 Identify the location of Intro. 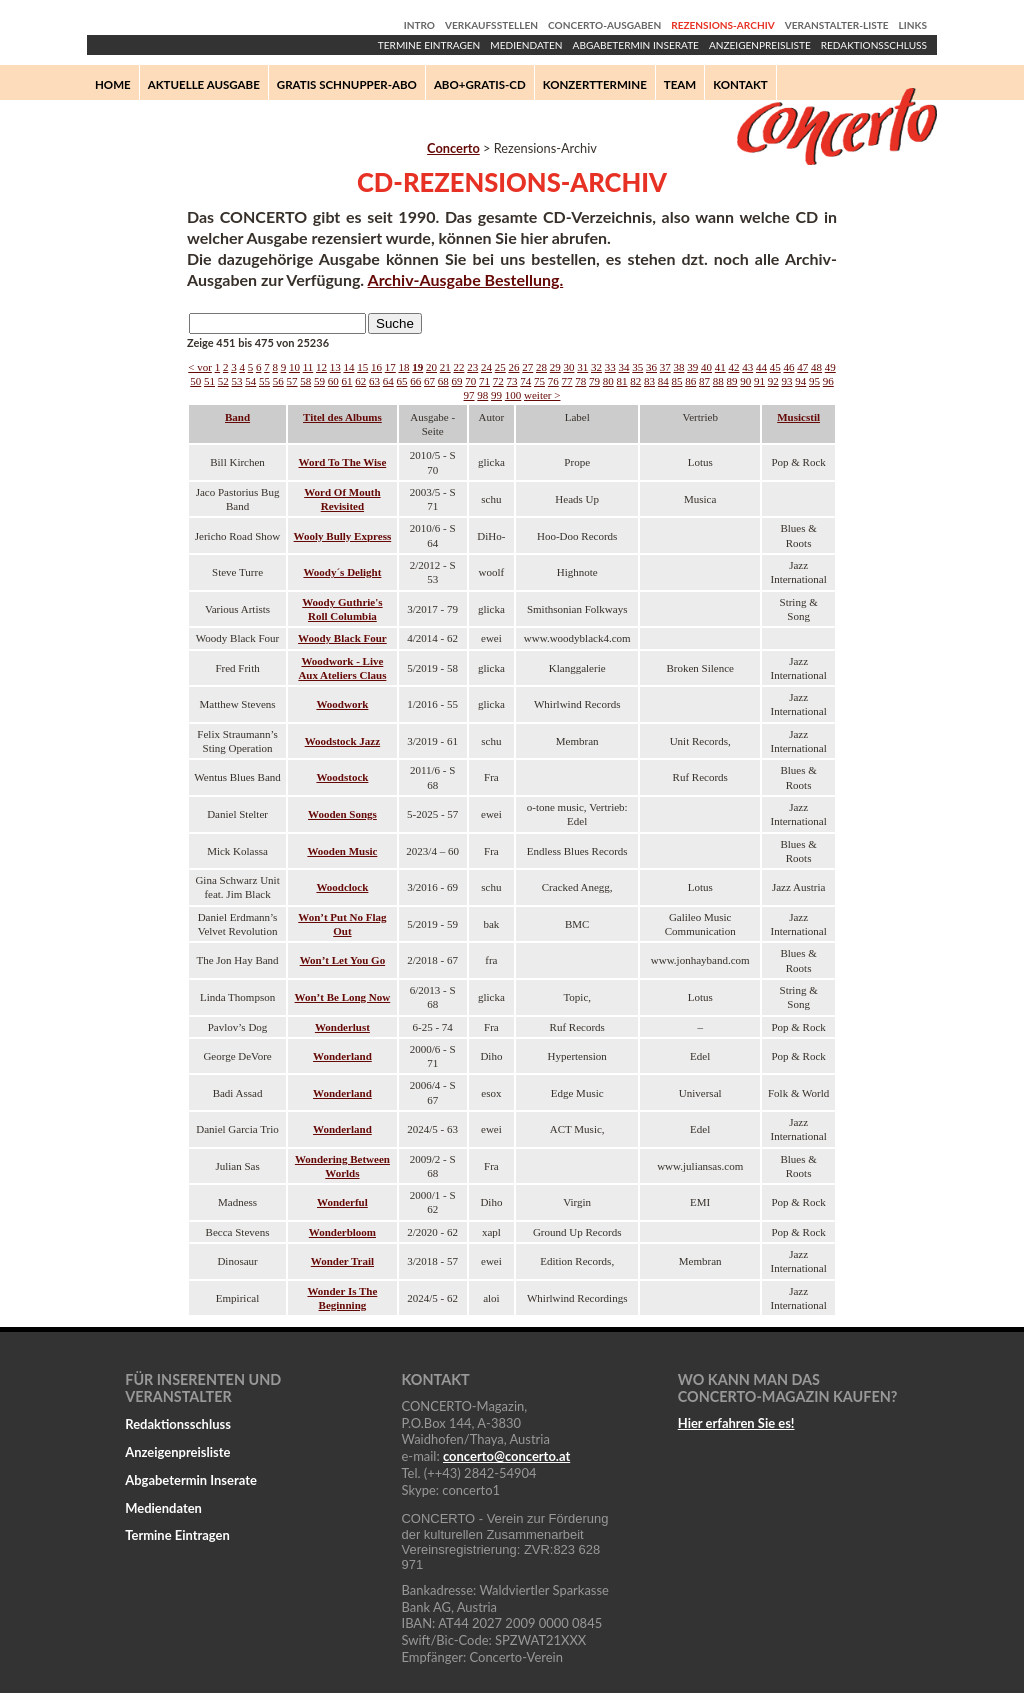
(419, 25).